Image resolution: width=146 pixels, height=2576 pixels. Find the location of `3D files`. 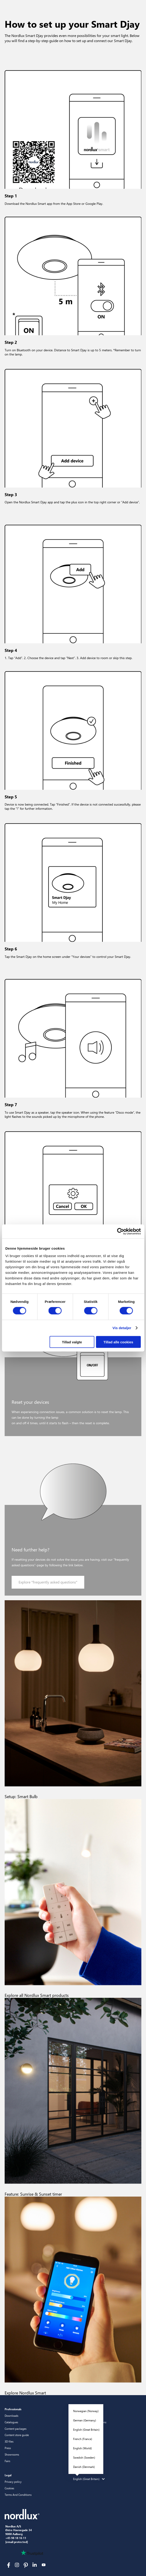

3D files is located at coordinates (9, 2441).